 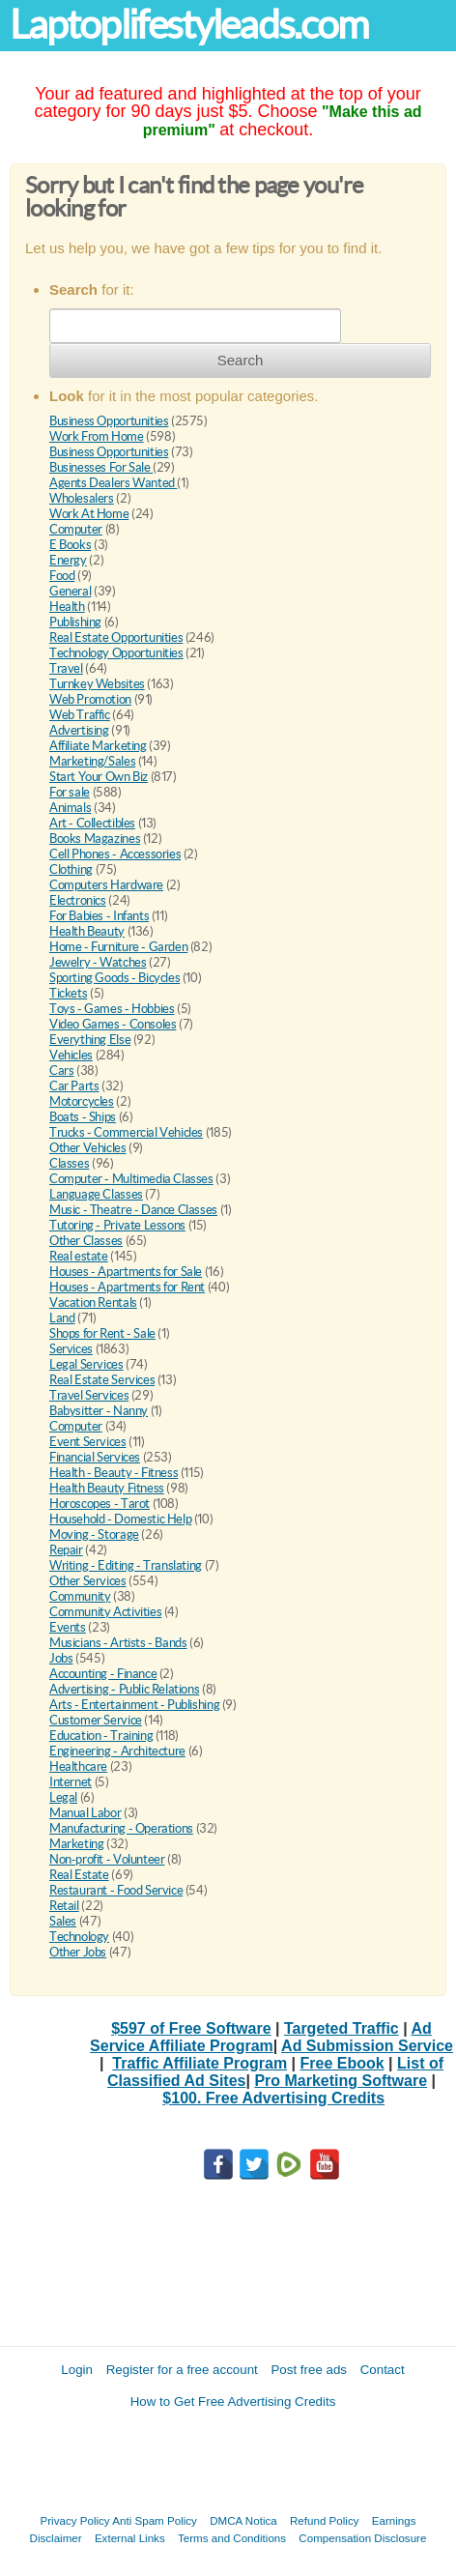 I want to click on Computer - Multimedia Classes, so click(x=131, y=1179).